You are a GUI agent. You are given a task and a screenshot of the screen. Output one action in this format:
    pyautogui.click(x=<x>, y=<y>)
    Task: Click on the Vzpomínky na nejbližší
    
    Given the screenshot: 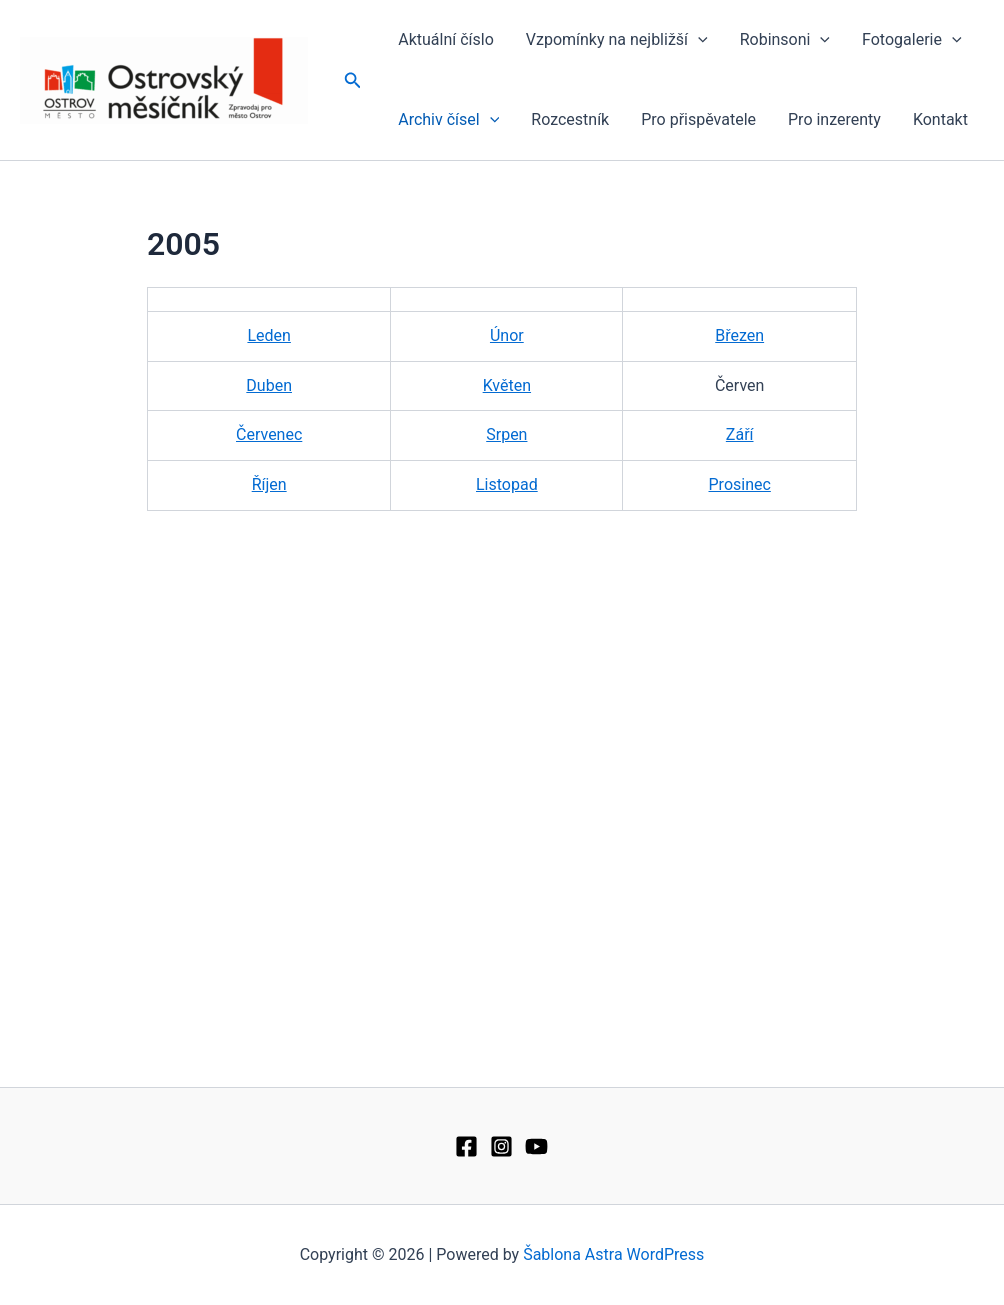 What is the action you would take?
    pyautogui.click(x=617, y=40)
    